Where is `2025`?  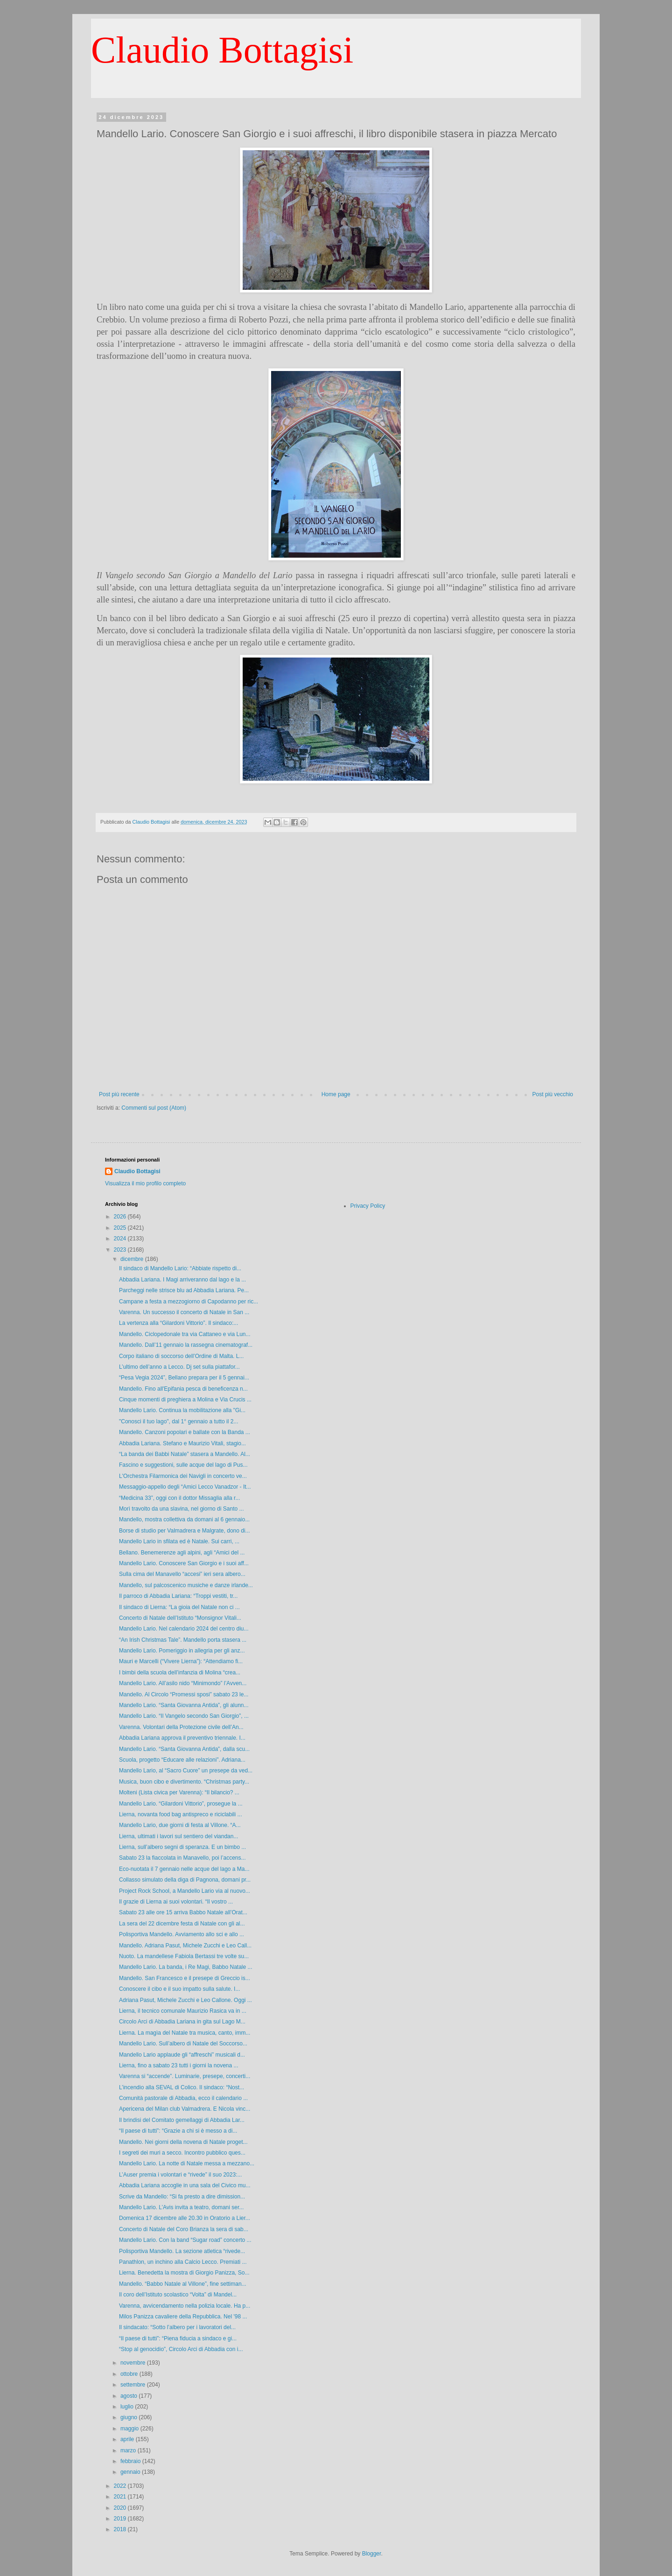 2025 is located at coordinates (121, 1228).